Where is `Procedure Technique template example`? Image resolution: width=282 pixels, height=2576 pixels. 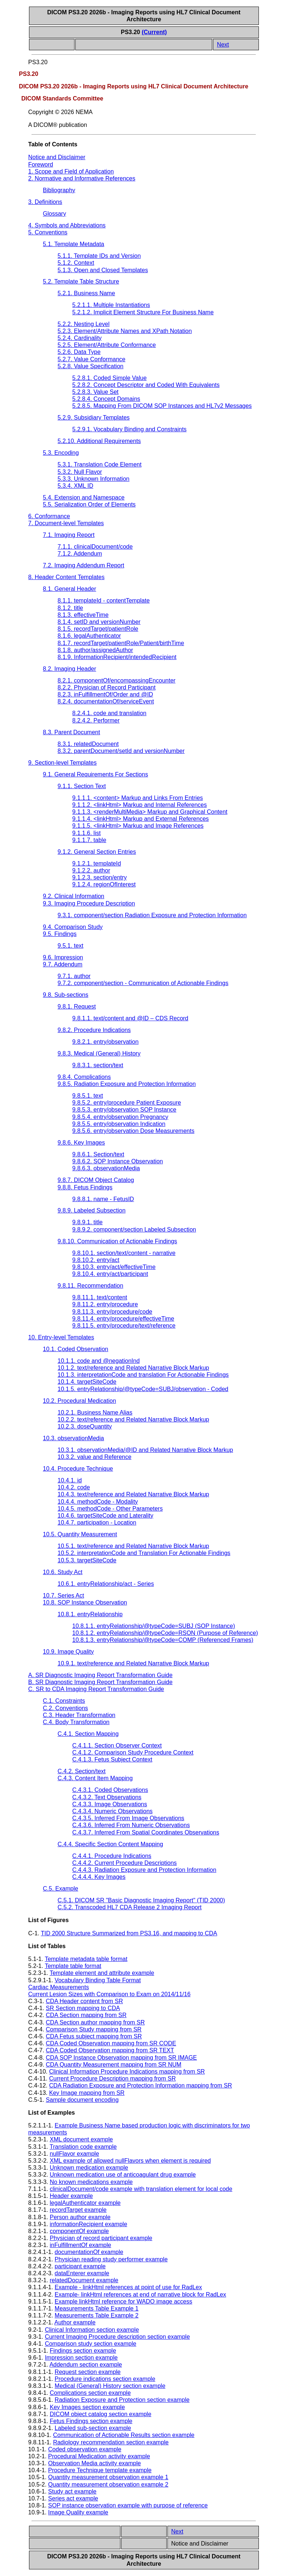
Procedure Technique template example is located at coordinates (100, 2470).